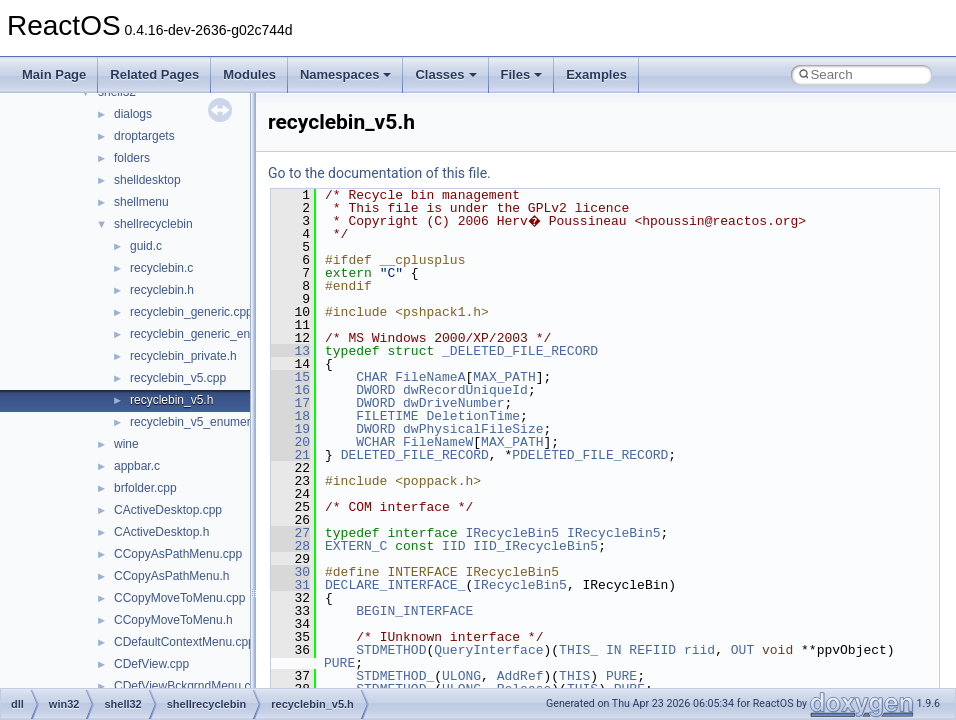  Describe the element at coordinates (168, 510) in the screenshot. I see `CActiveDesktop.cpp` at that location.